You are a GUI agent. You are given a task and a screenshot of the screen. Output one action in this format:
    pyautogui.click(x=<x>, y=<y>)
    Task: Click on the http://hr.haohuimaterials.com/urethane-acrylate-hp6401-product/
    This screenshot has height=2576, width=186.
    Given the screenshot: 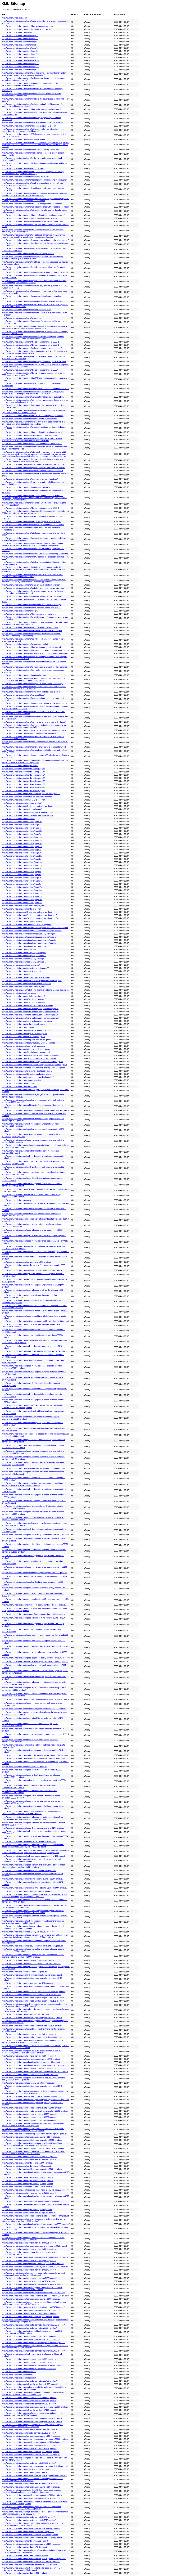 What is the action you would take?
    pyautogui.click(x=29, y=2034)
    